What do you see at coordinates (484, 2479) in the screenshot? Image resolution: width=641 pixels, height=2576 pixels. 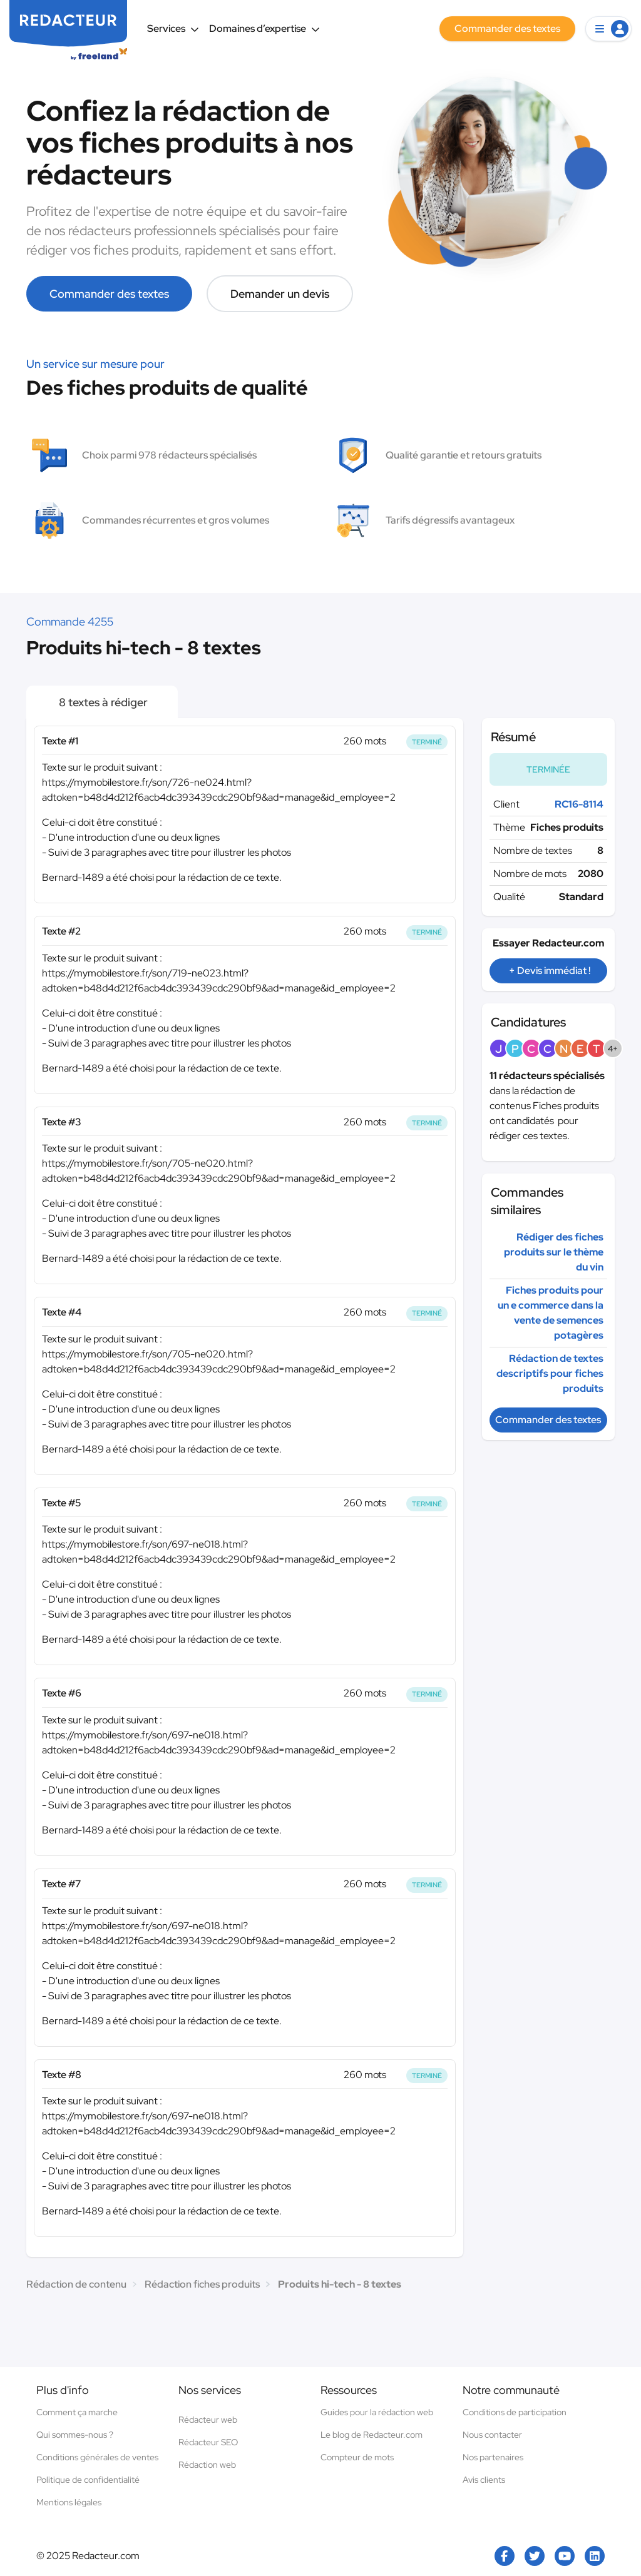 I see `Avis clients` at bounding box center [484, 2479].